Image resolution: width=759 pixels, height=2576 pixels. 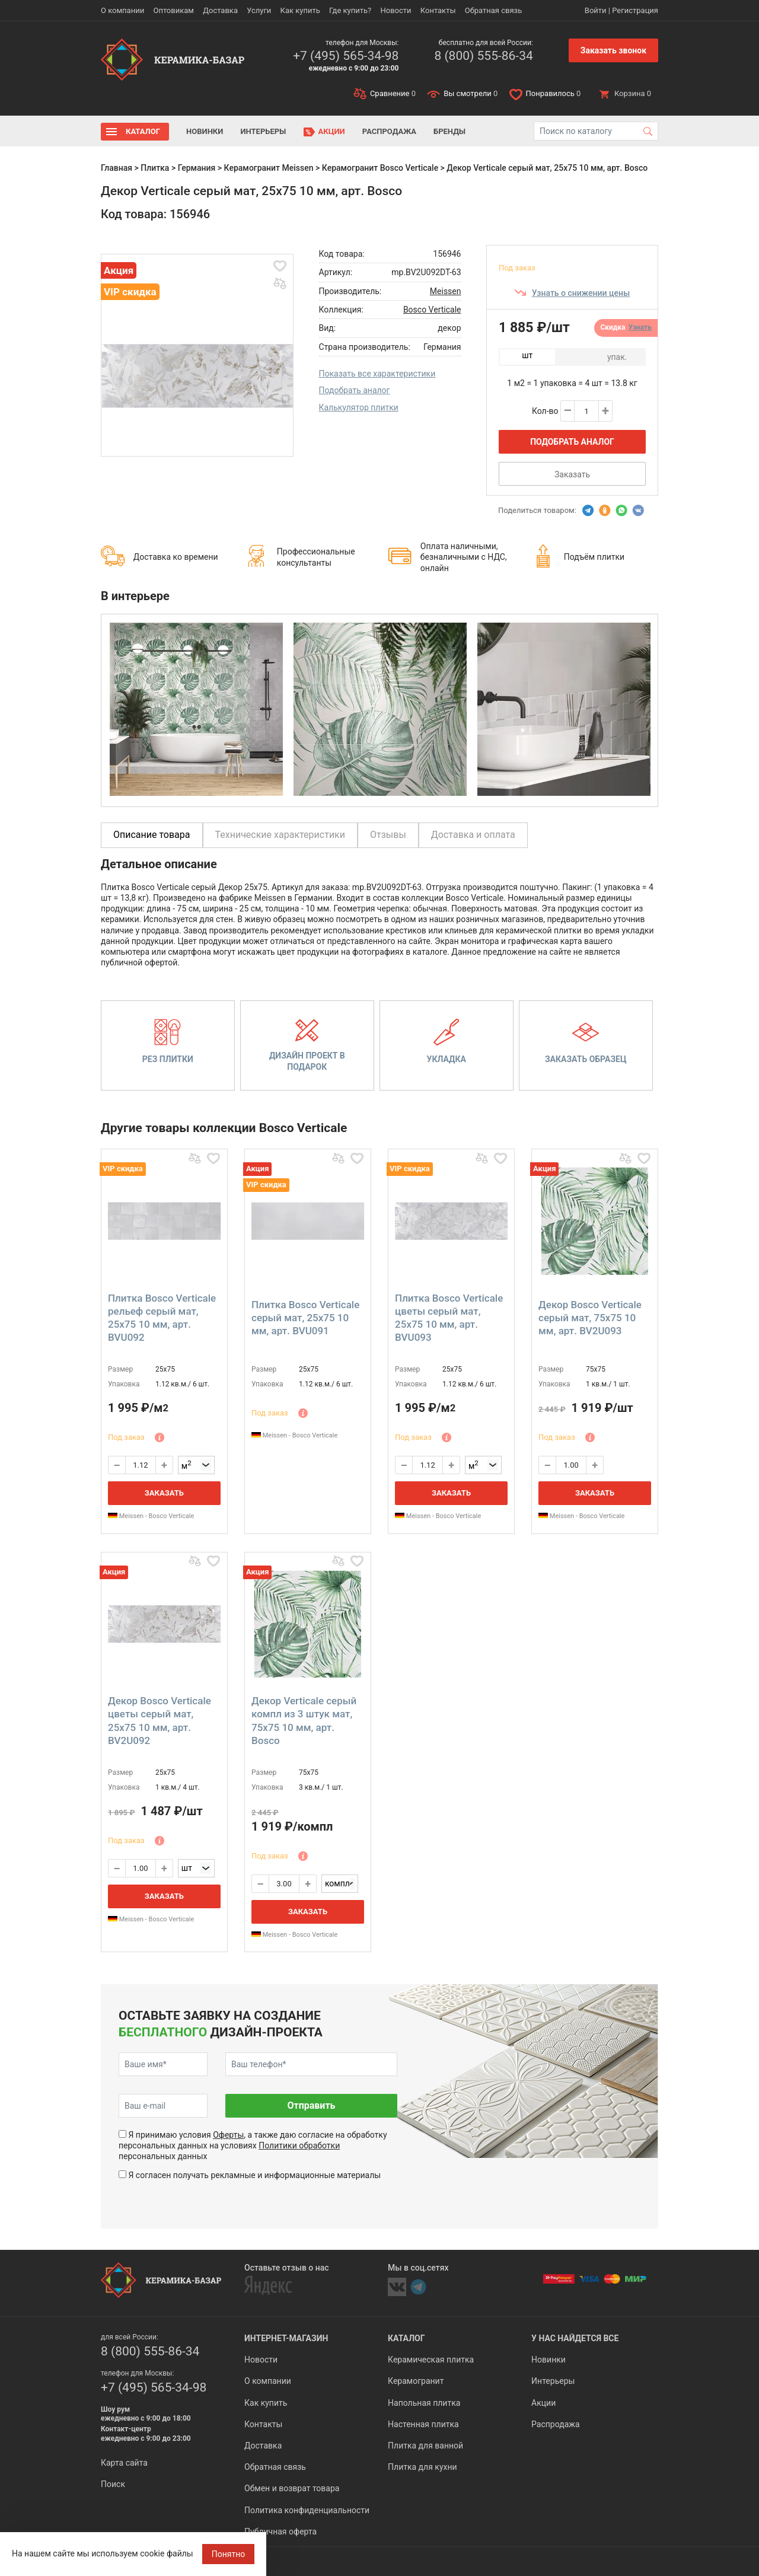 I want to click on Акции, so click(x=331, y=131).